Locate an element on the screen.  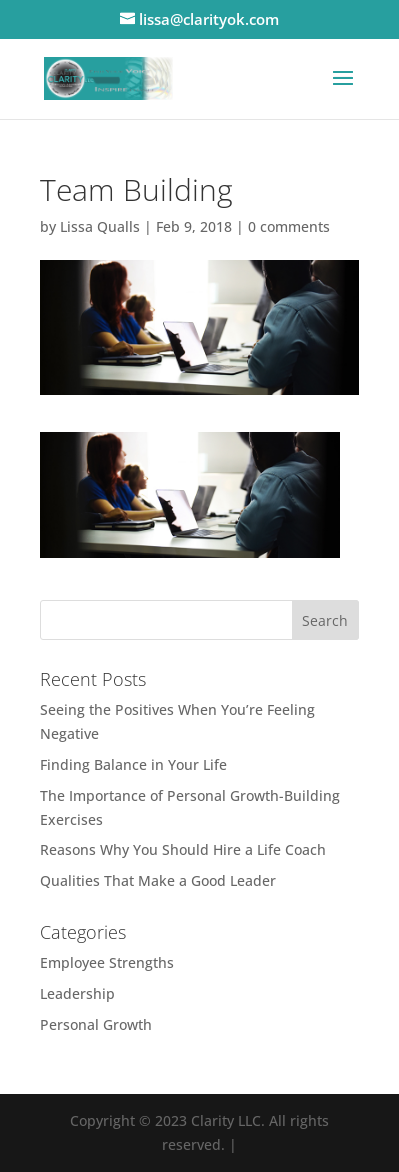
Finding Balance in Your Life is located at coordinates (133, 764).